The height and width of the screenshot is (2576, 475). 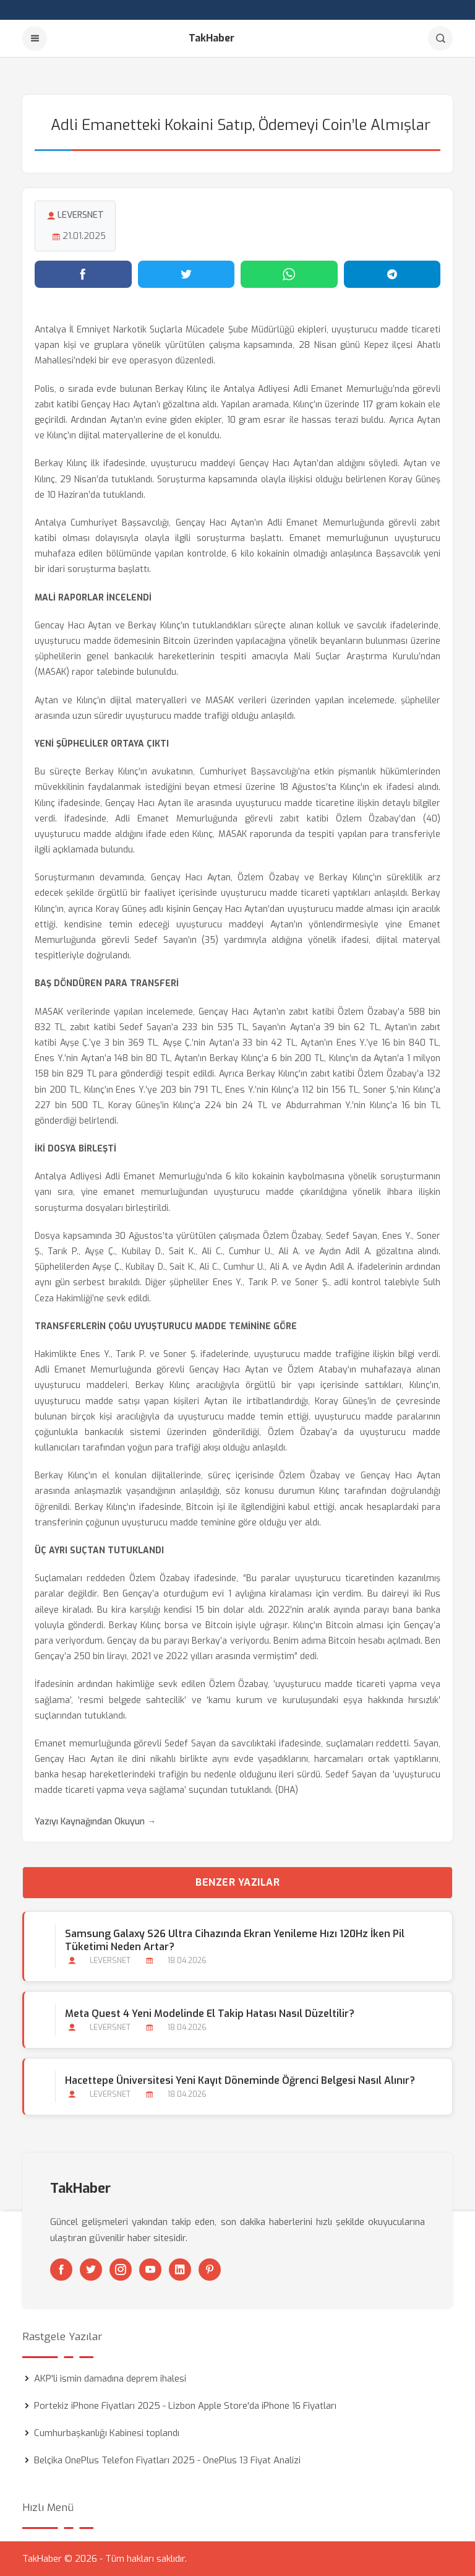 What do you see at coordinates (91, 2269) in the screenshot?
I see `[Twitter]` at bounding box center [91, 2269].